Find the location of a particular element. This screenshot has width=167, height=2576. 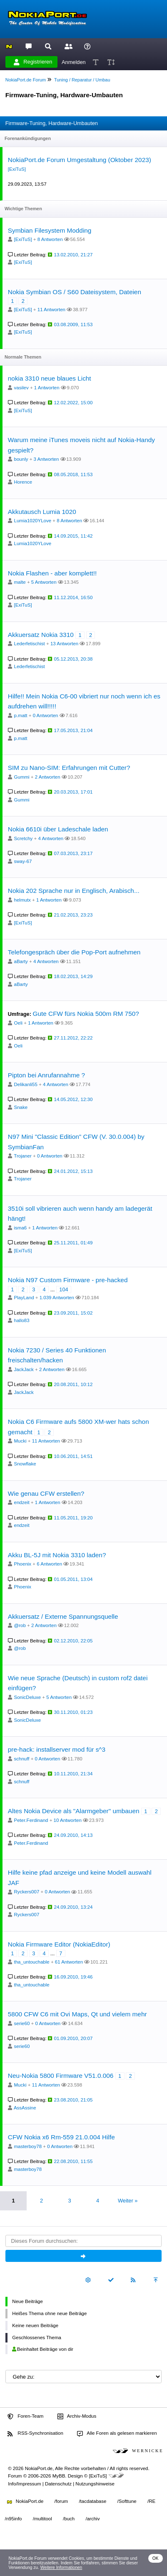

serie60 is located at coordinates (22, 2023).